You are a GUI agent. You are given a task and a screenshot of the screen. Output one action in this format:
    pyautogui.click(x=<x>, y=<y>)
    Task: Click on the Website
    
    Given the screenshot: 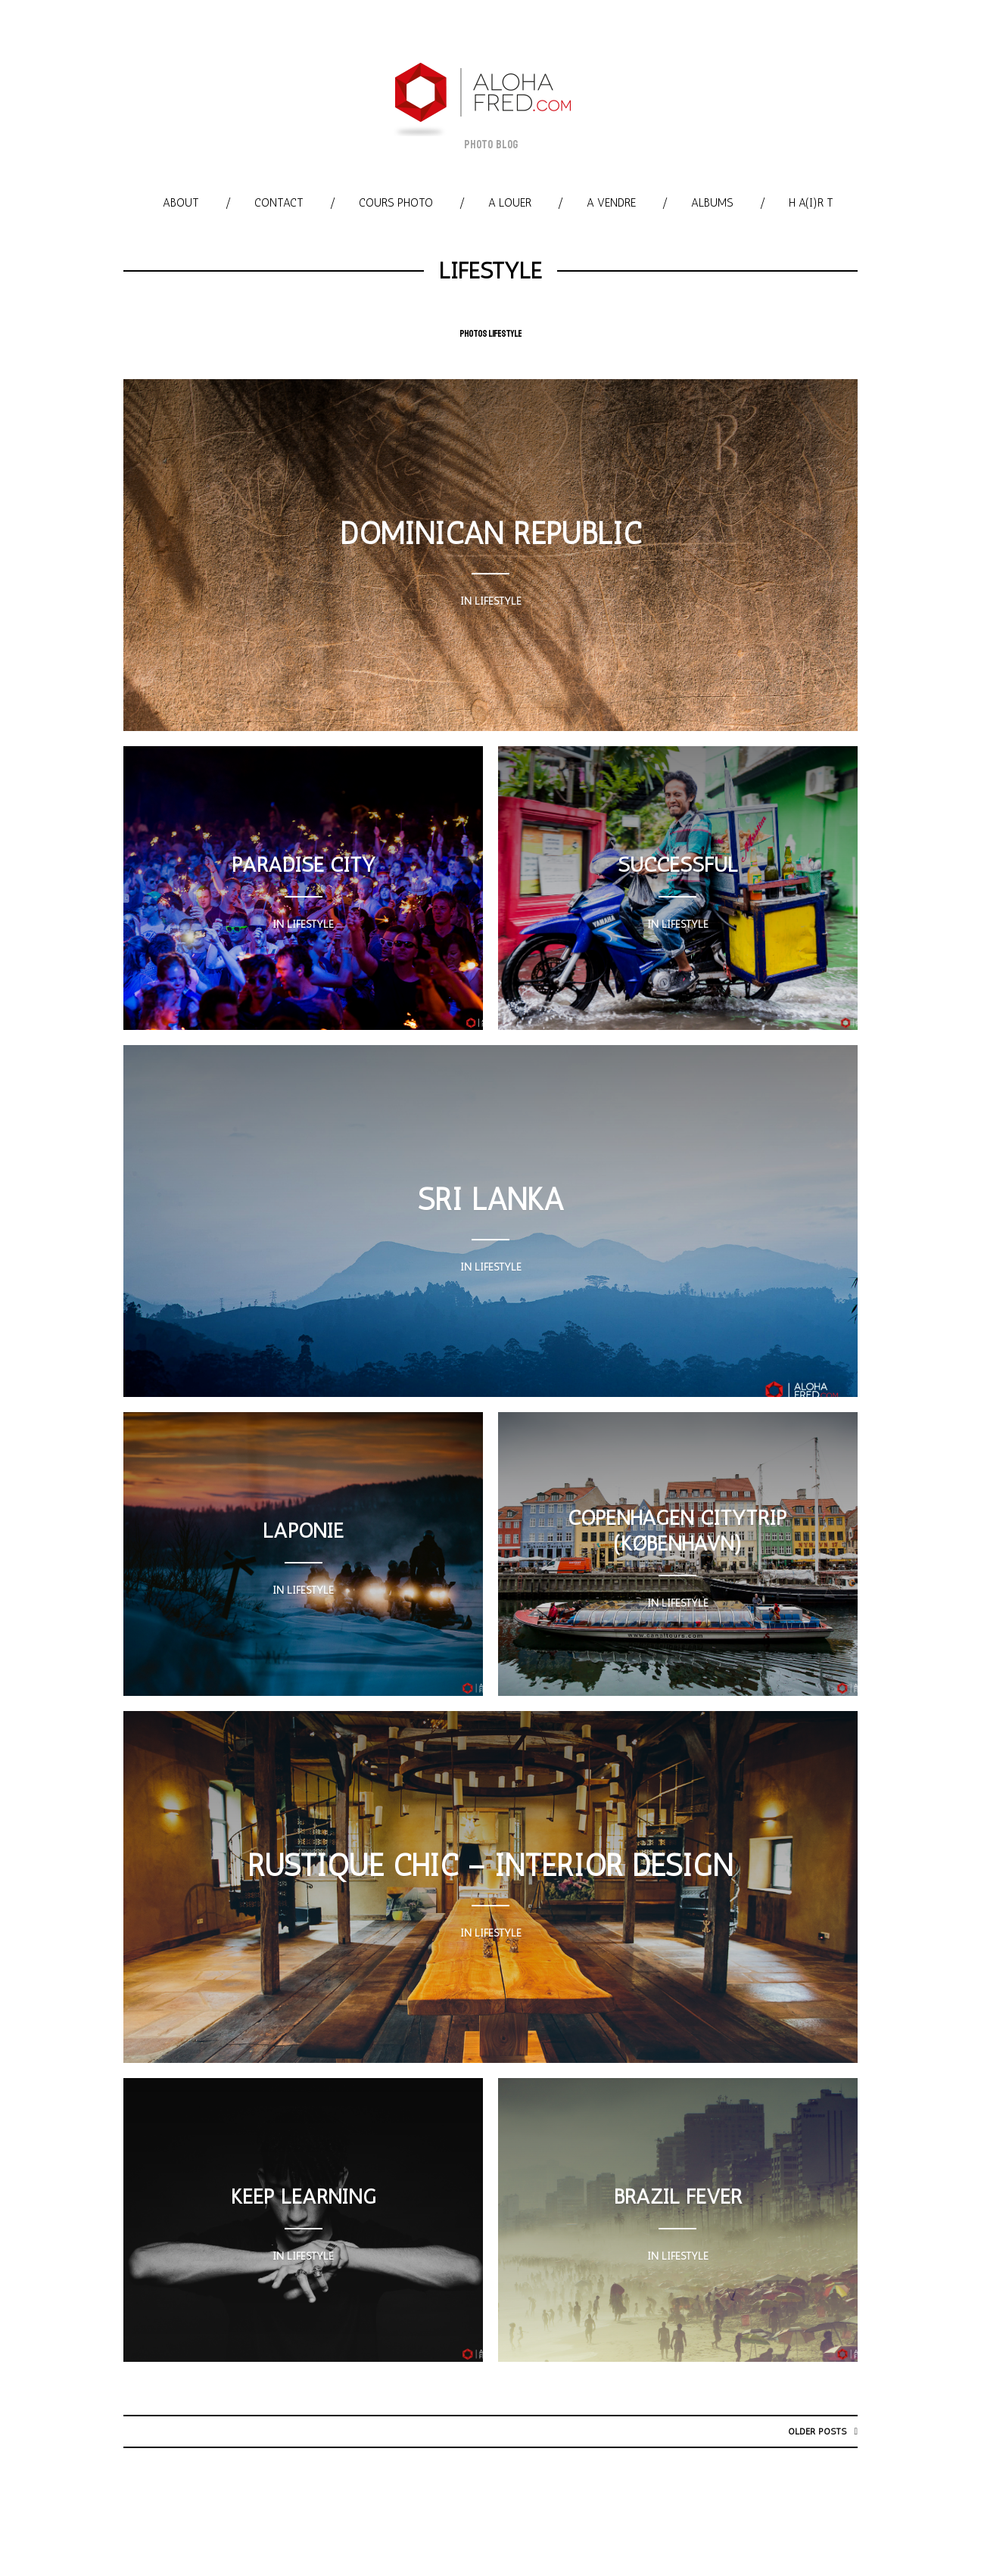 What is the action you would take?
    pyautogui.click(x=676, y=2528)
    